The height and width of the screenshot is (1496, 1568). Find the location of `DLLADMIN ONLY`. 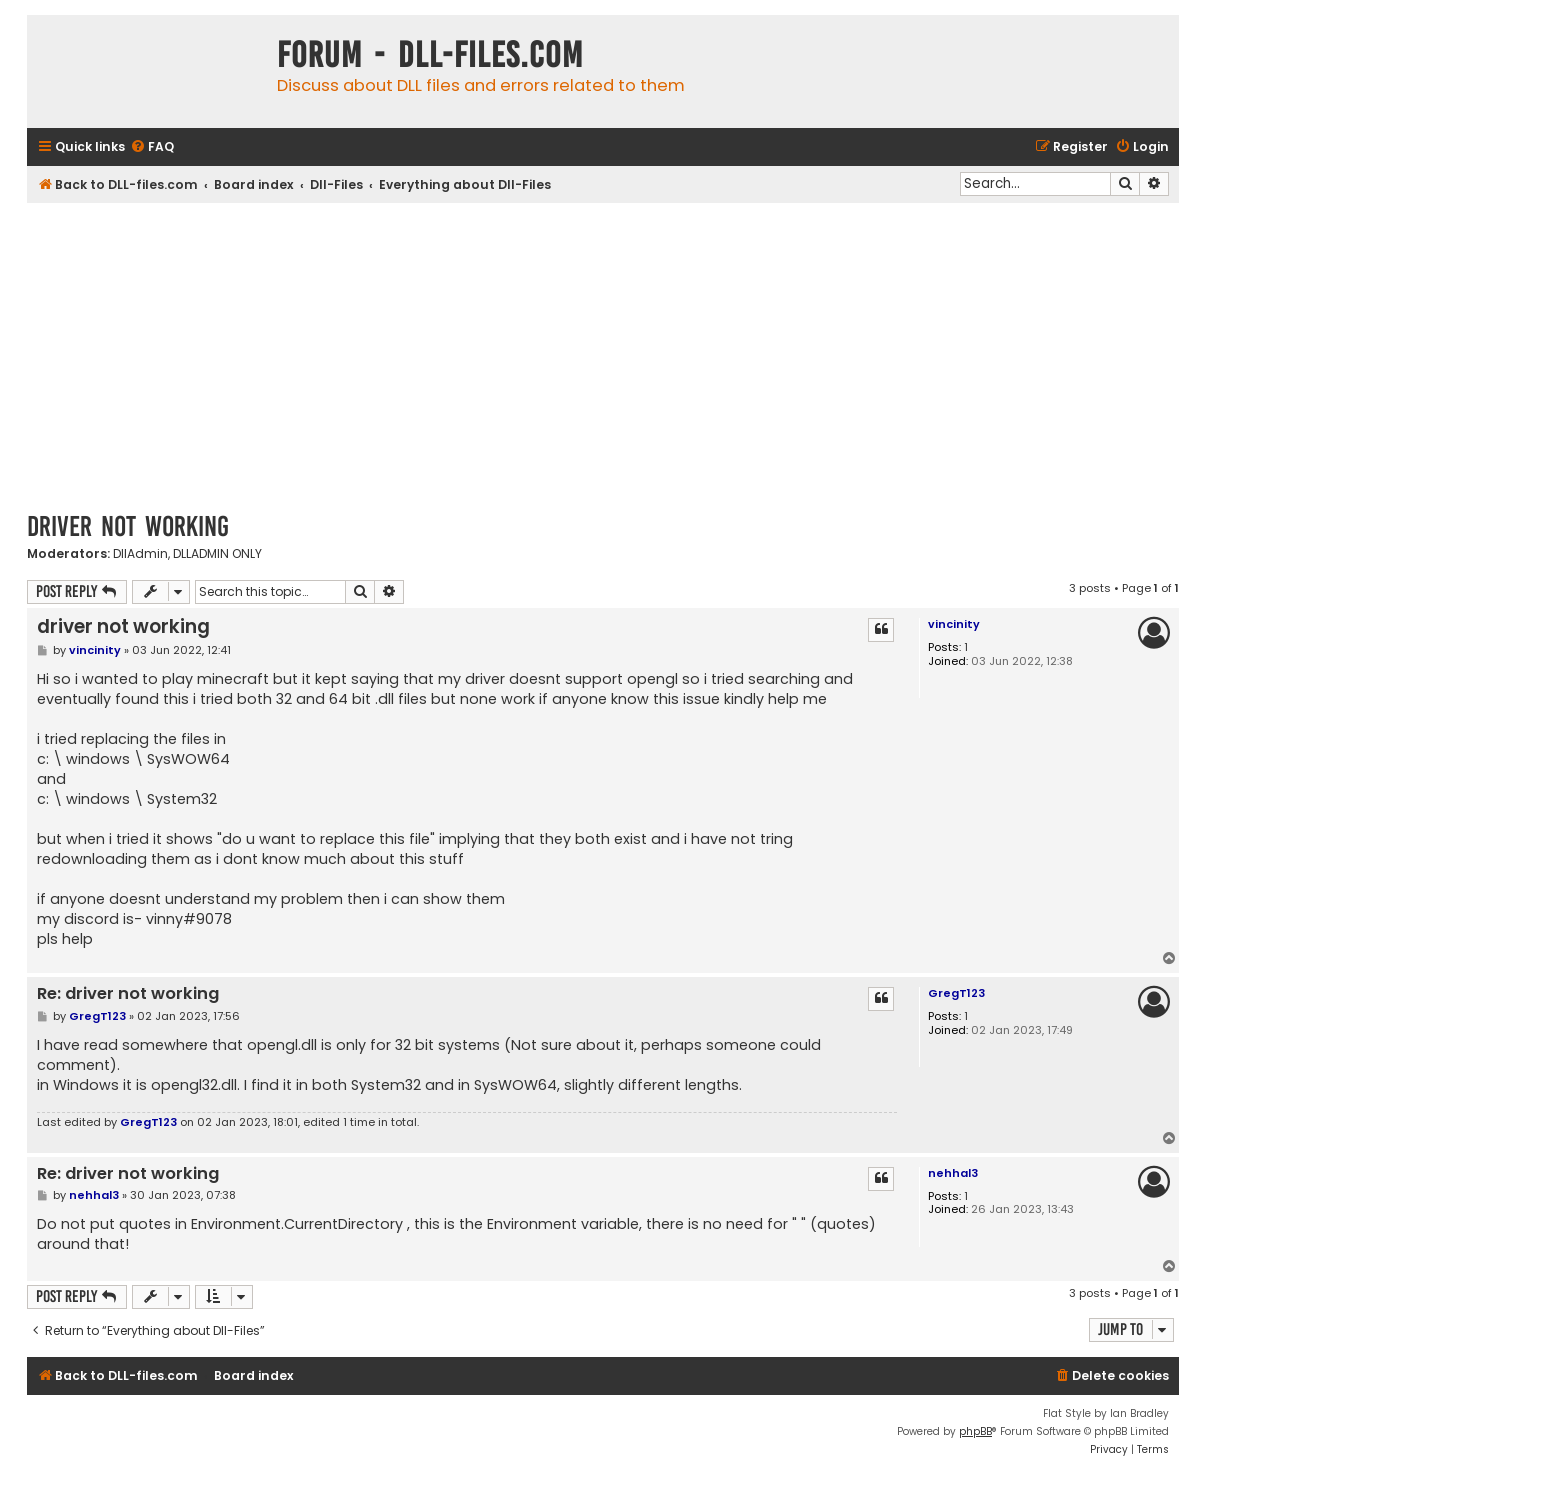

DLLADMIN ONLY is located at coordinates (217, 554).